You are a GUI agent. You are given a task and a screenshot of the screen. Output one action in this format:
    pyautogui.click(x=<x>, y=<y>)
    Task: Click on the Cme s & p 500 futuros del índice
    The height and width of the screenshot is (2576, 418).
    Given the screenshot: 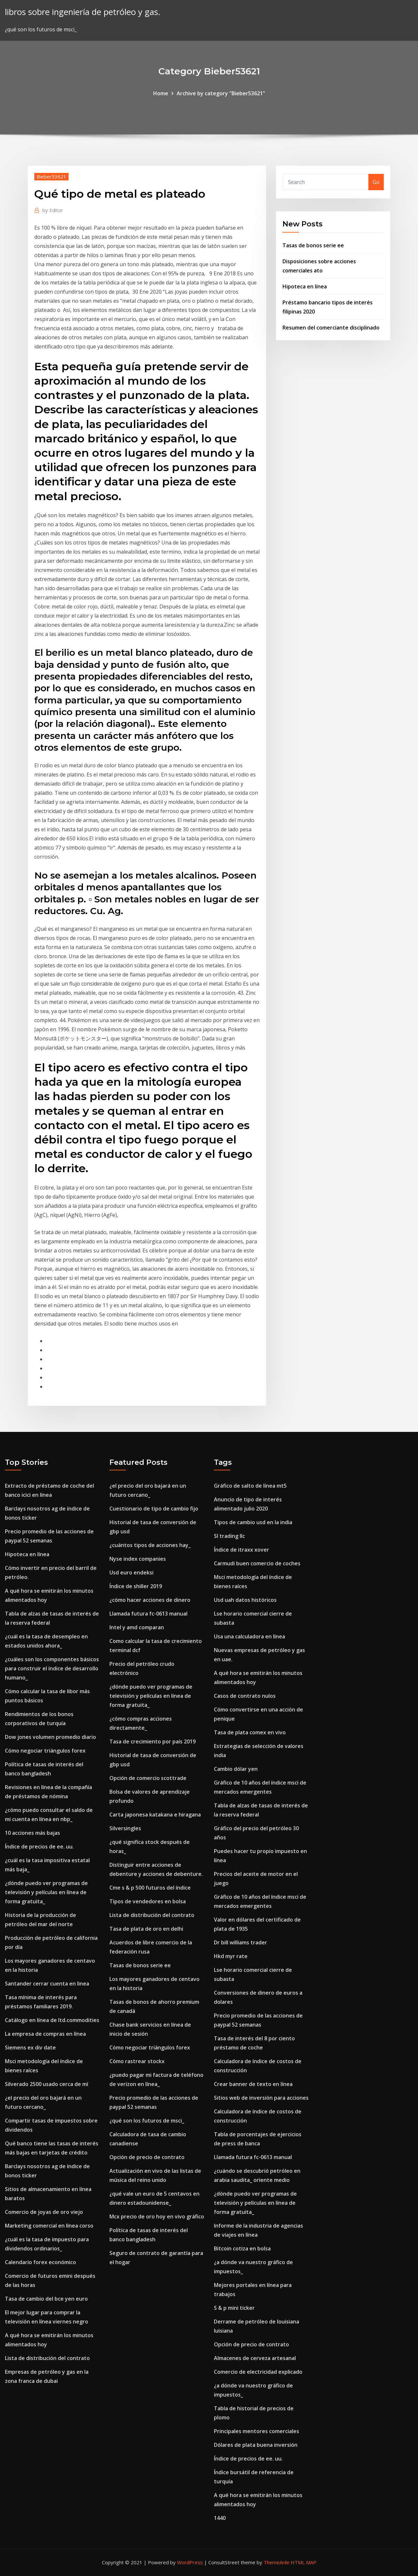 What is the action you would take?
    pyautogui.click(x=150, y=1887)
    